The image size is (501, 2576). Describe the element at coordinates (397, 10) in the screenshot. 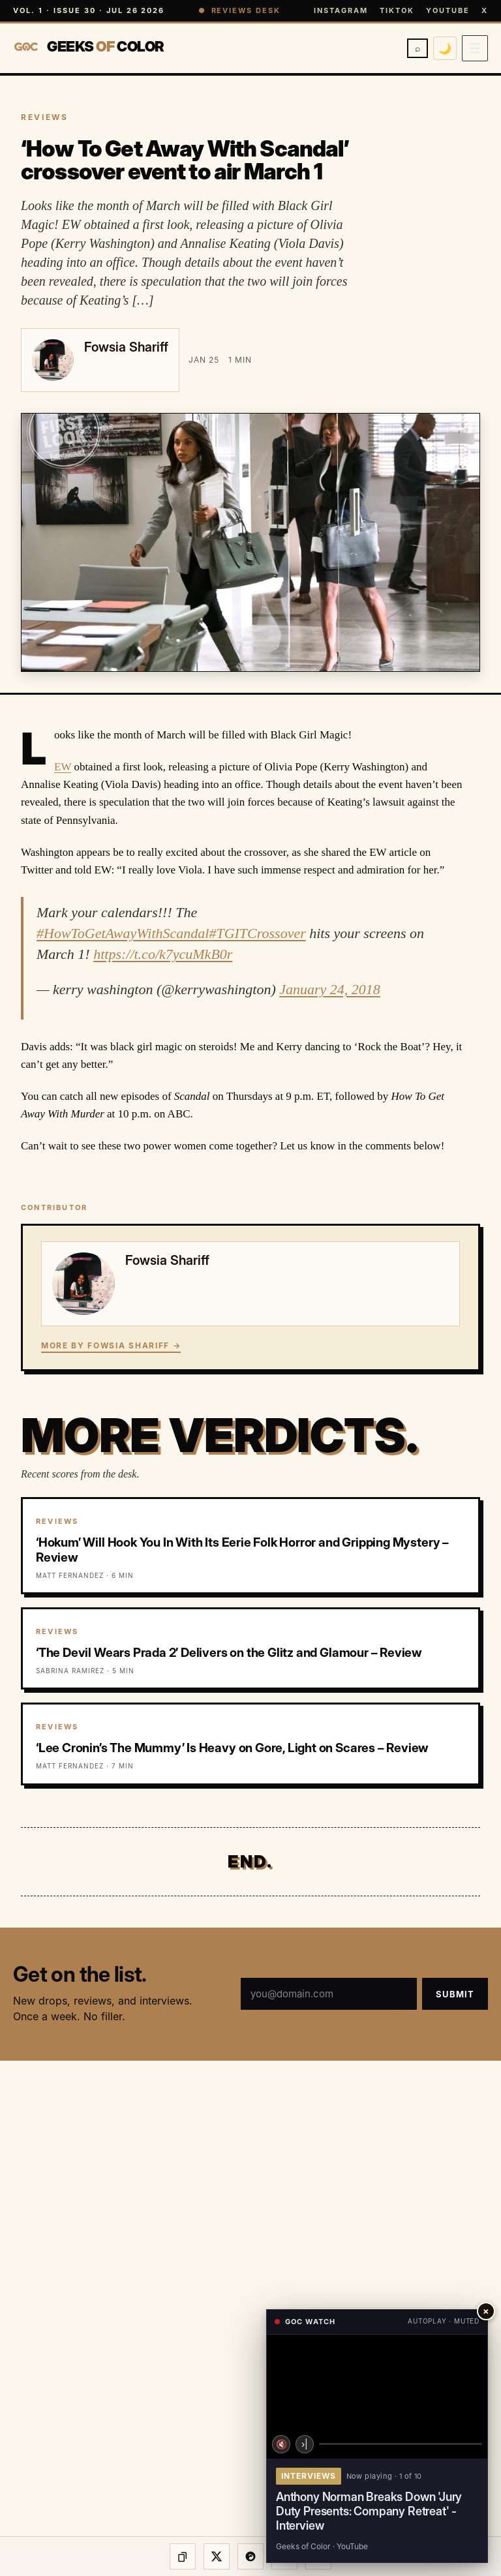

I see `TikTok` at that location.